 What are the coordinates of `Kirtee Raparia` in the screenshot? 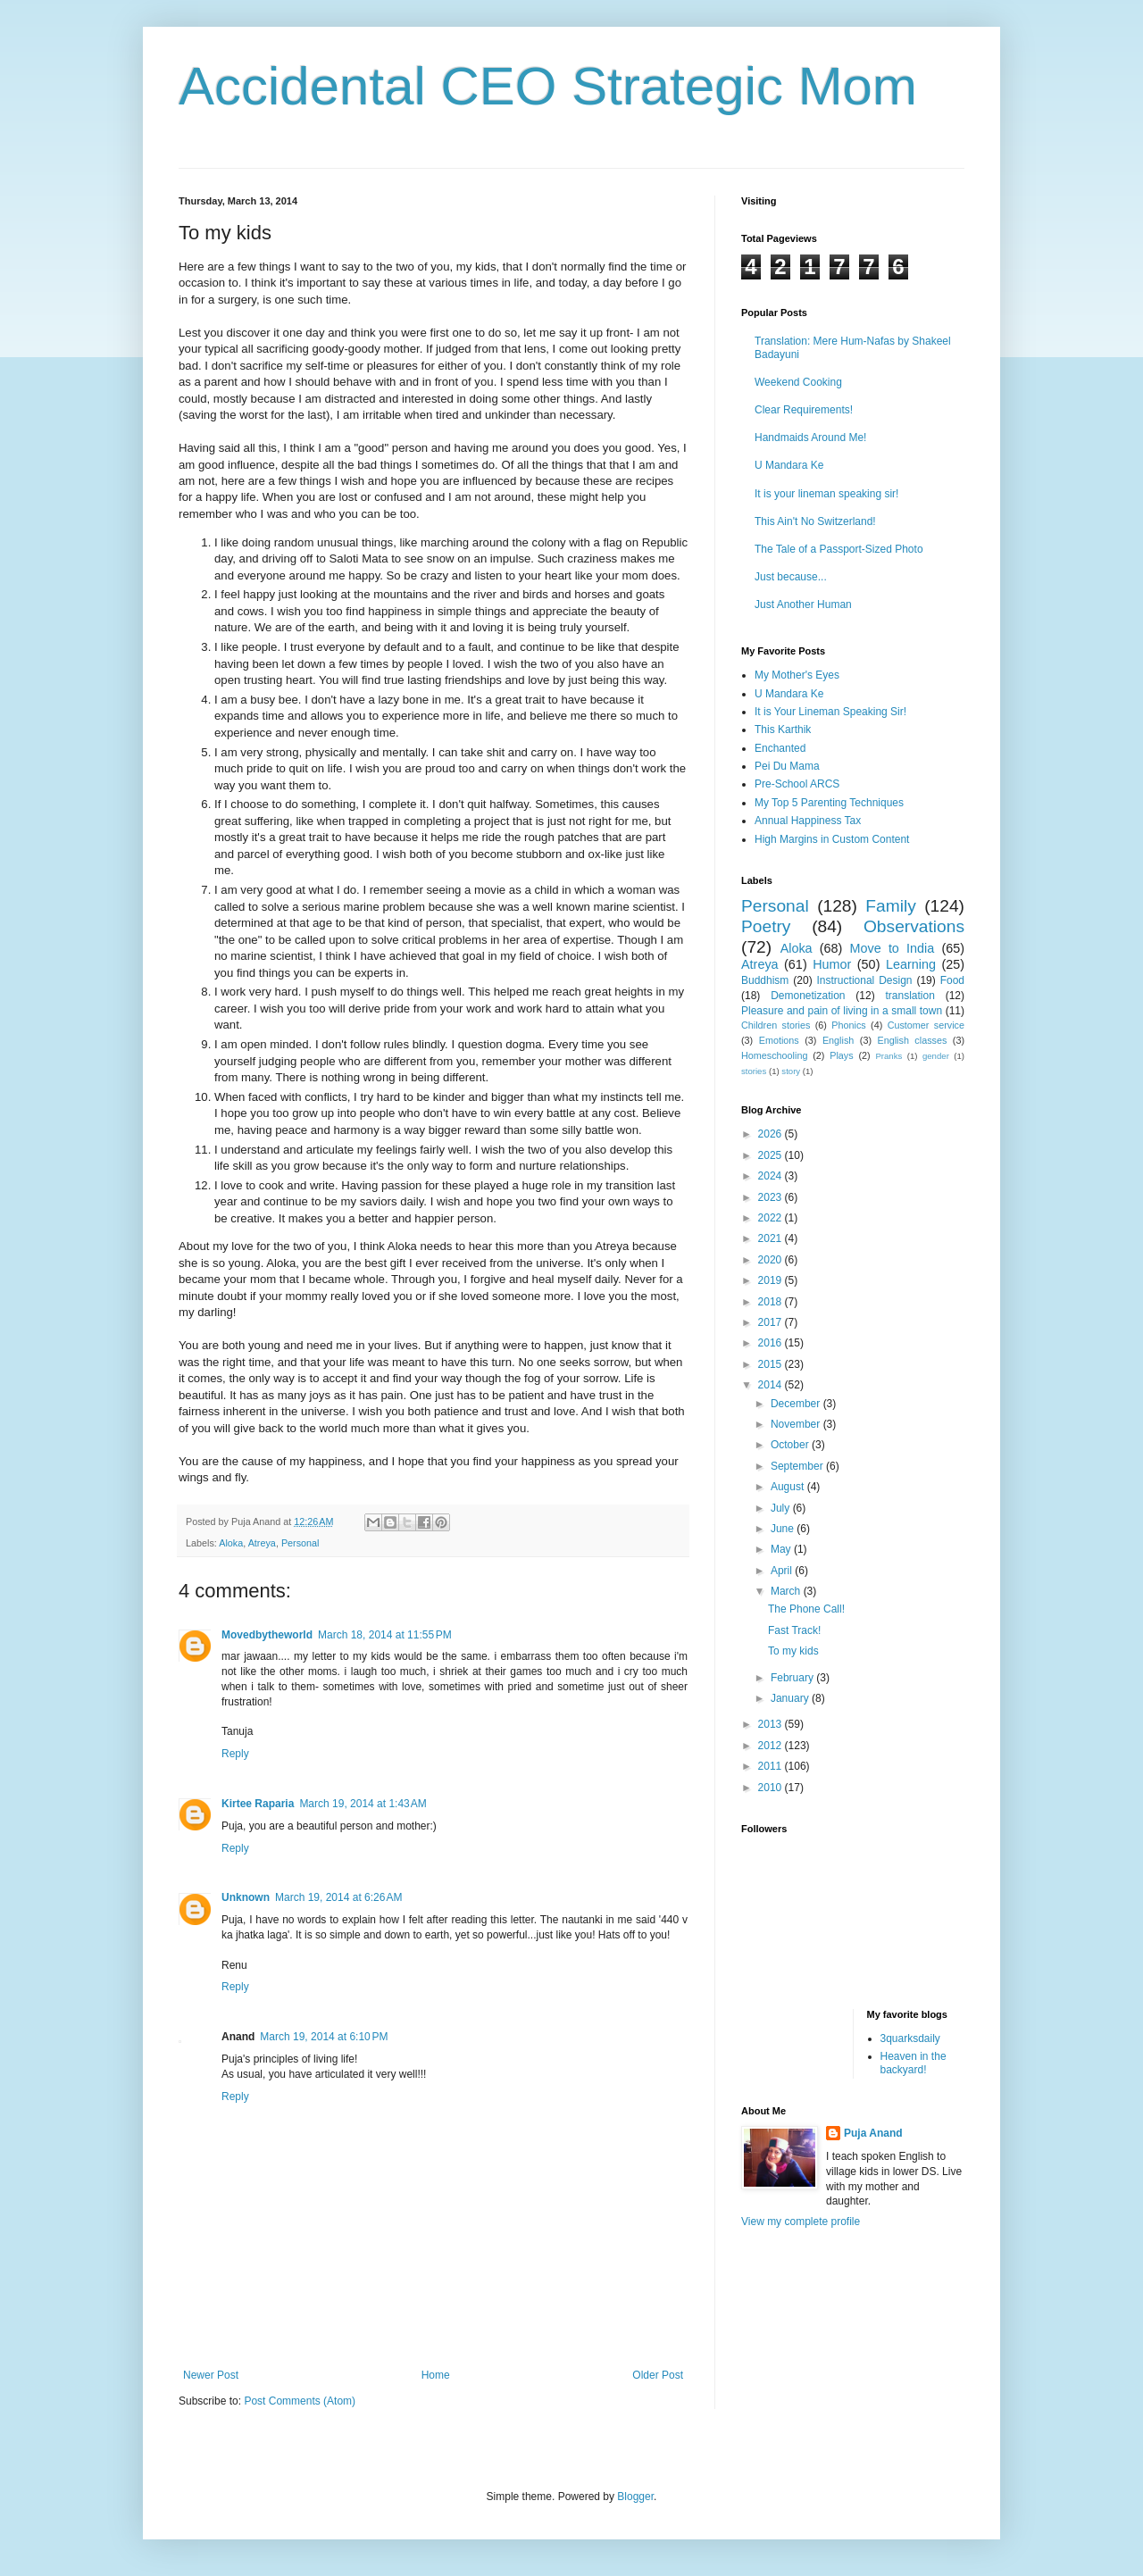 It's located at (257, 1803).